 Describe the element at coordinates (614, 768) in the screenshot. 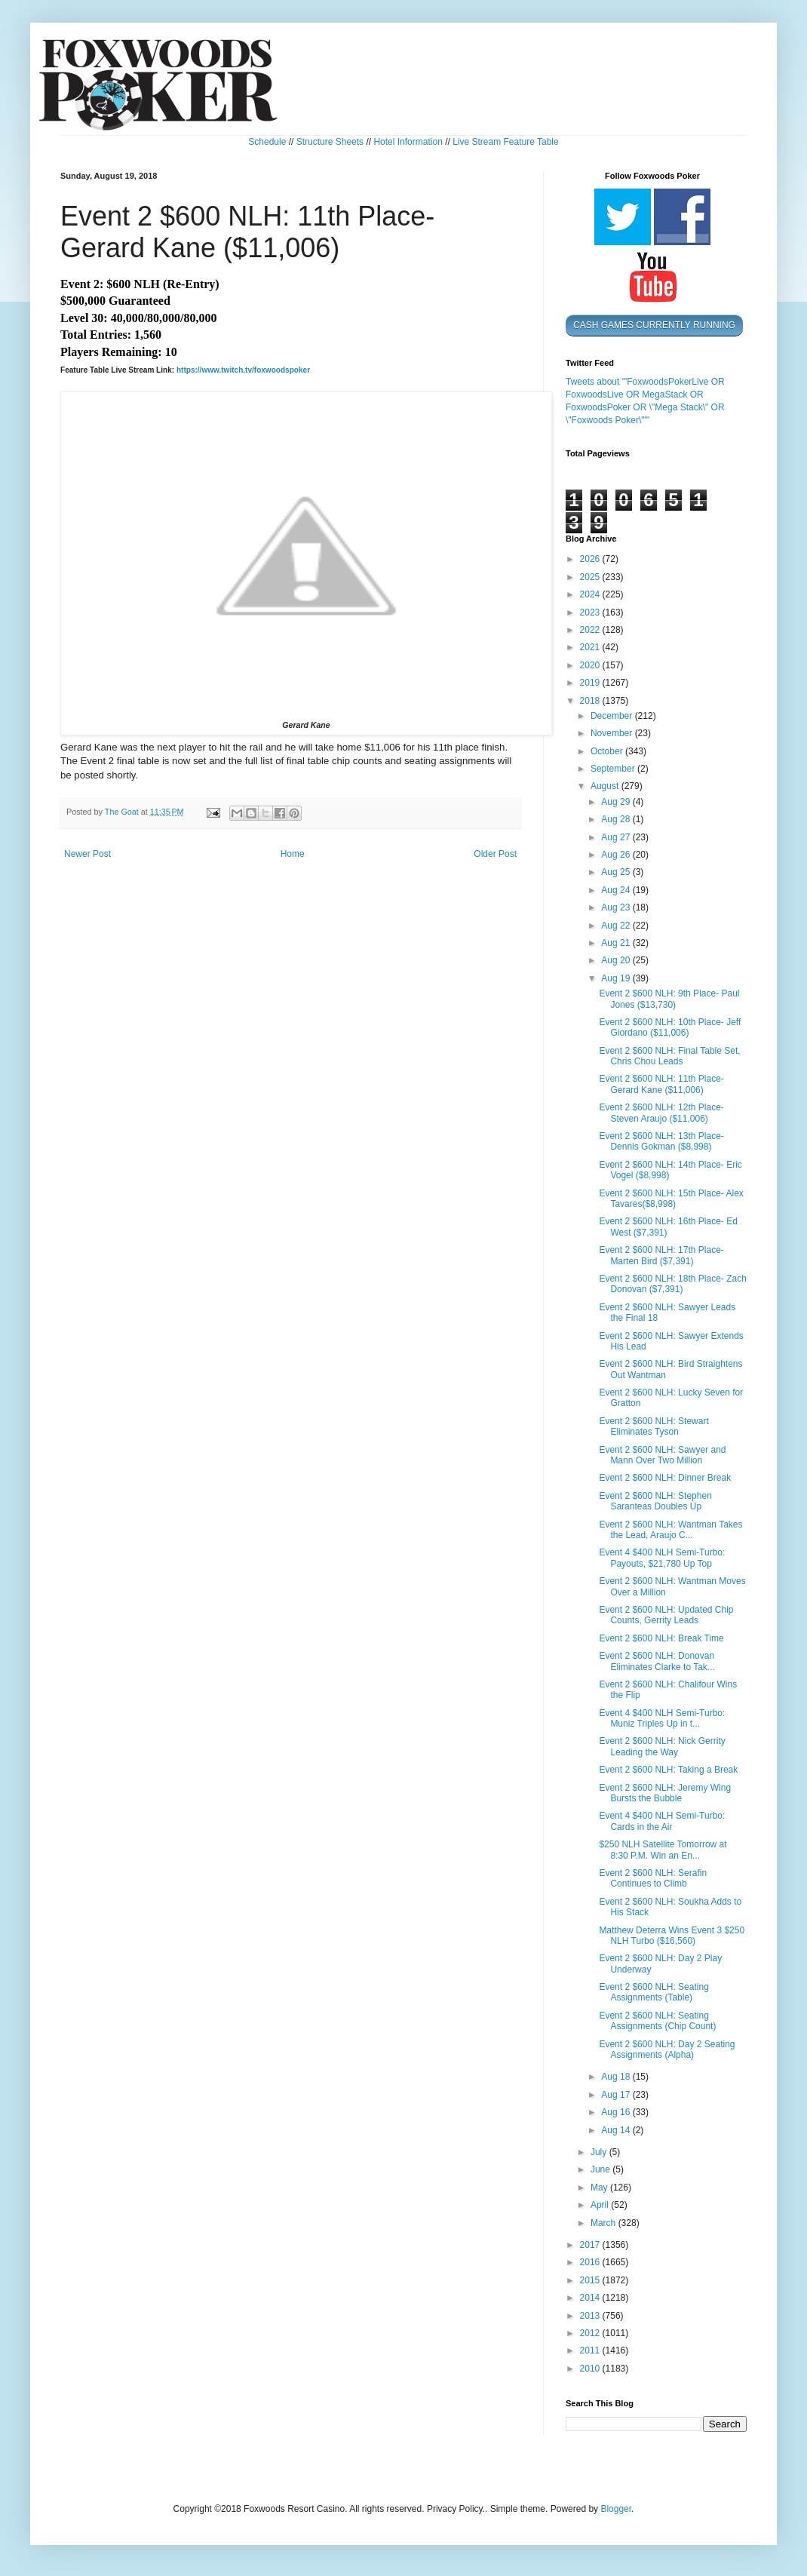

I see `September` at that location.